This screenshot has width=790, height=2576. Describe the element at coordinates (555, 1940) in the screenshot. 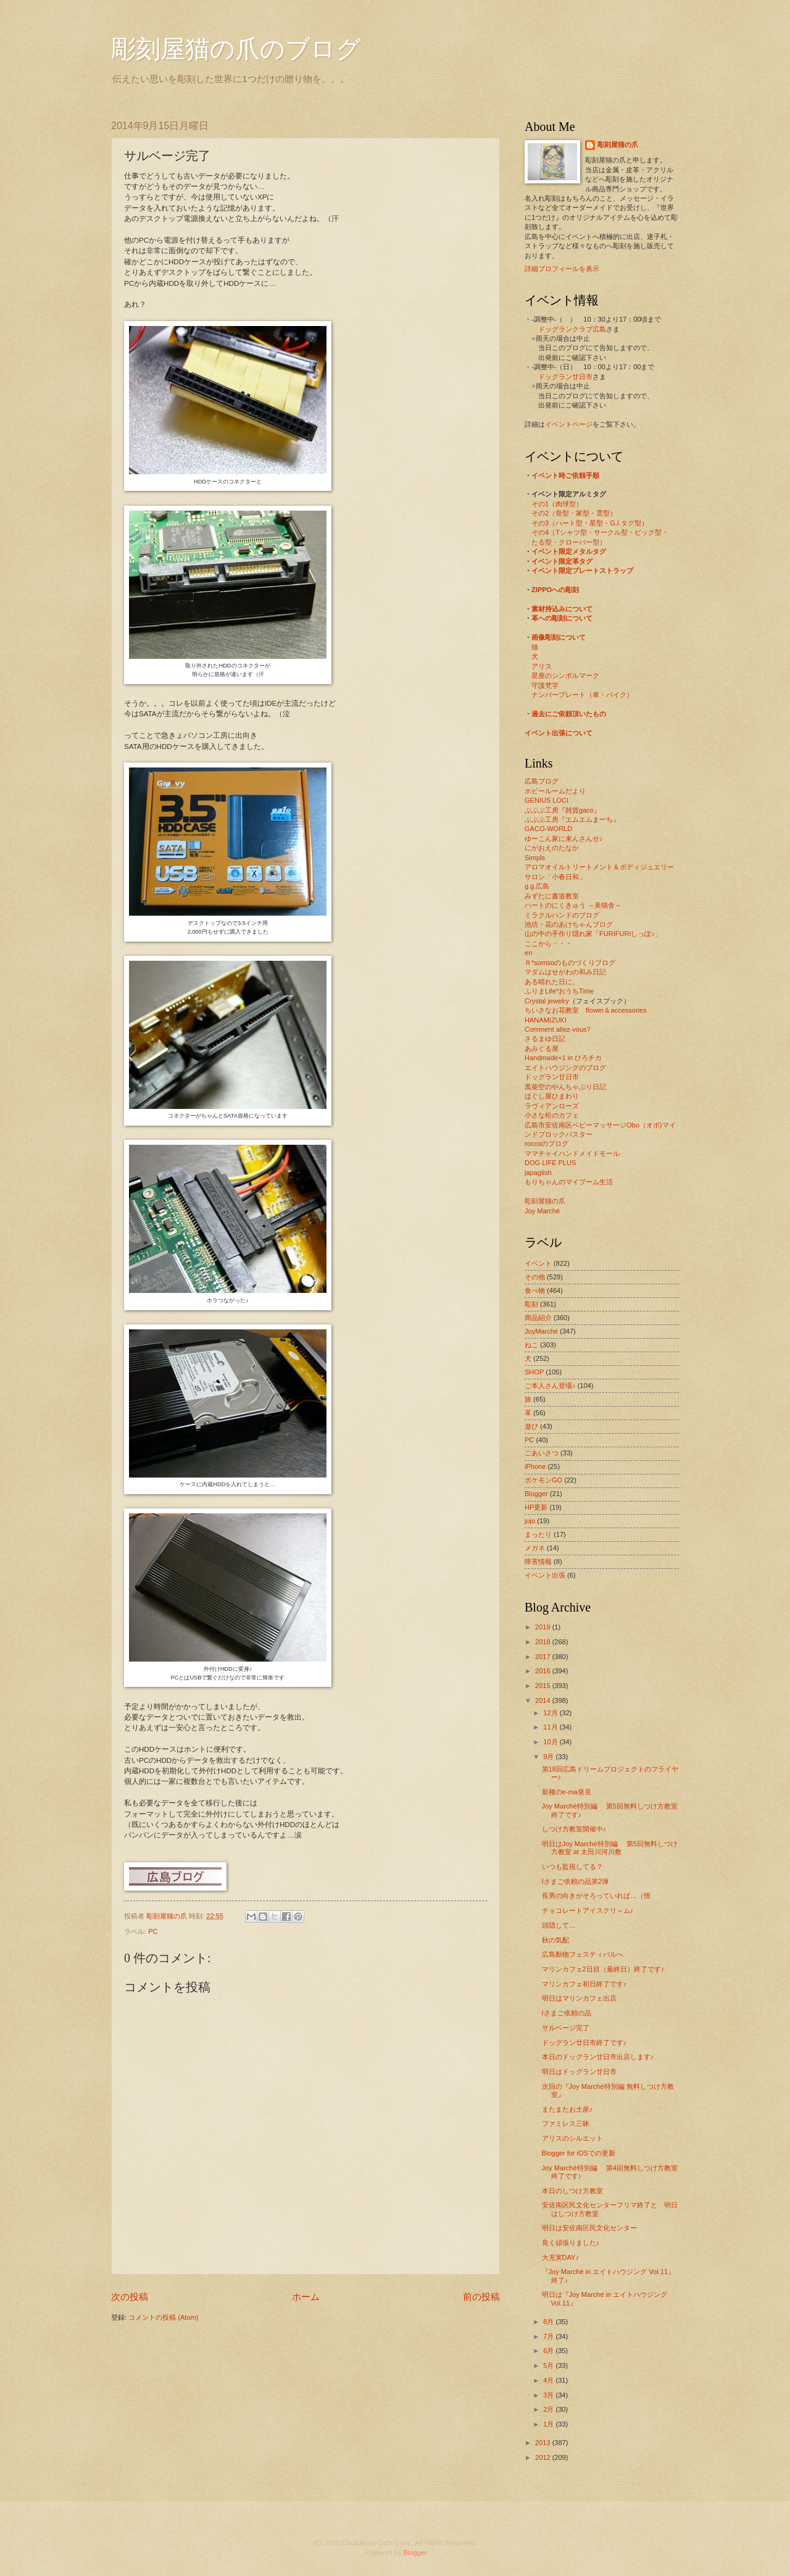

I see `秋の気配` at that location.